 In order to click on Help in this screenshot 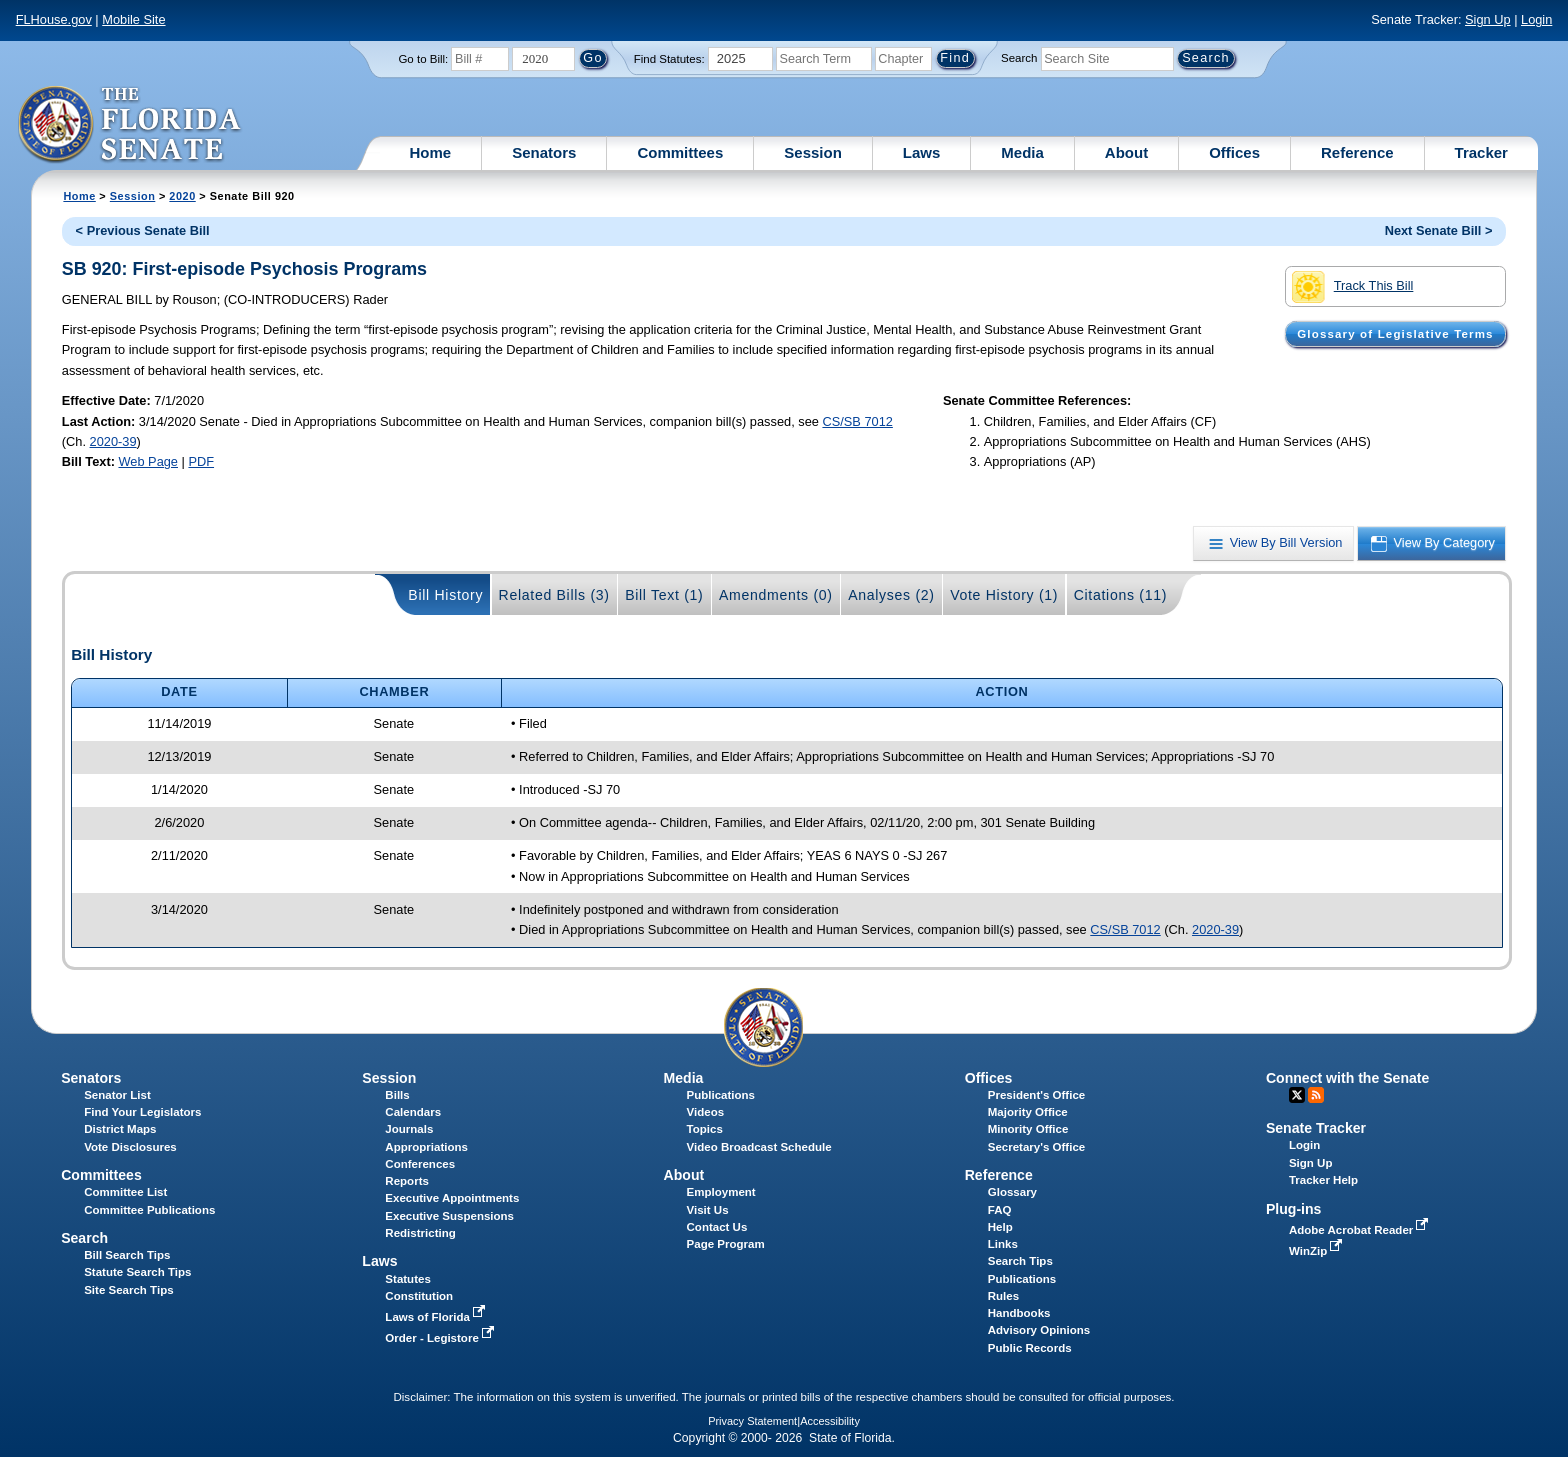, I will do `click(1000, 1227)`.